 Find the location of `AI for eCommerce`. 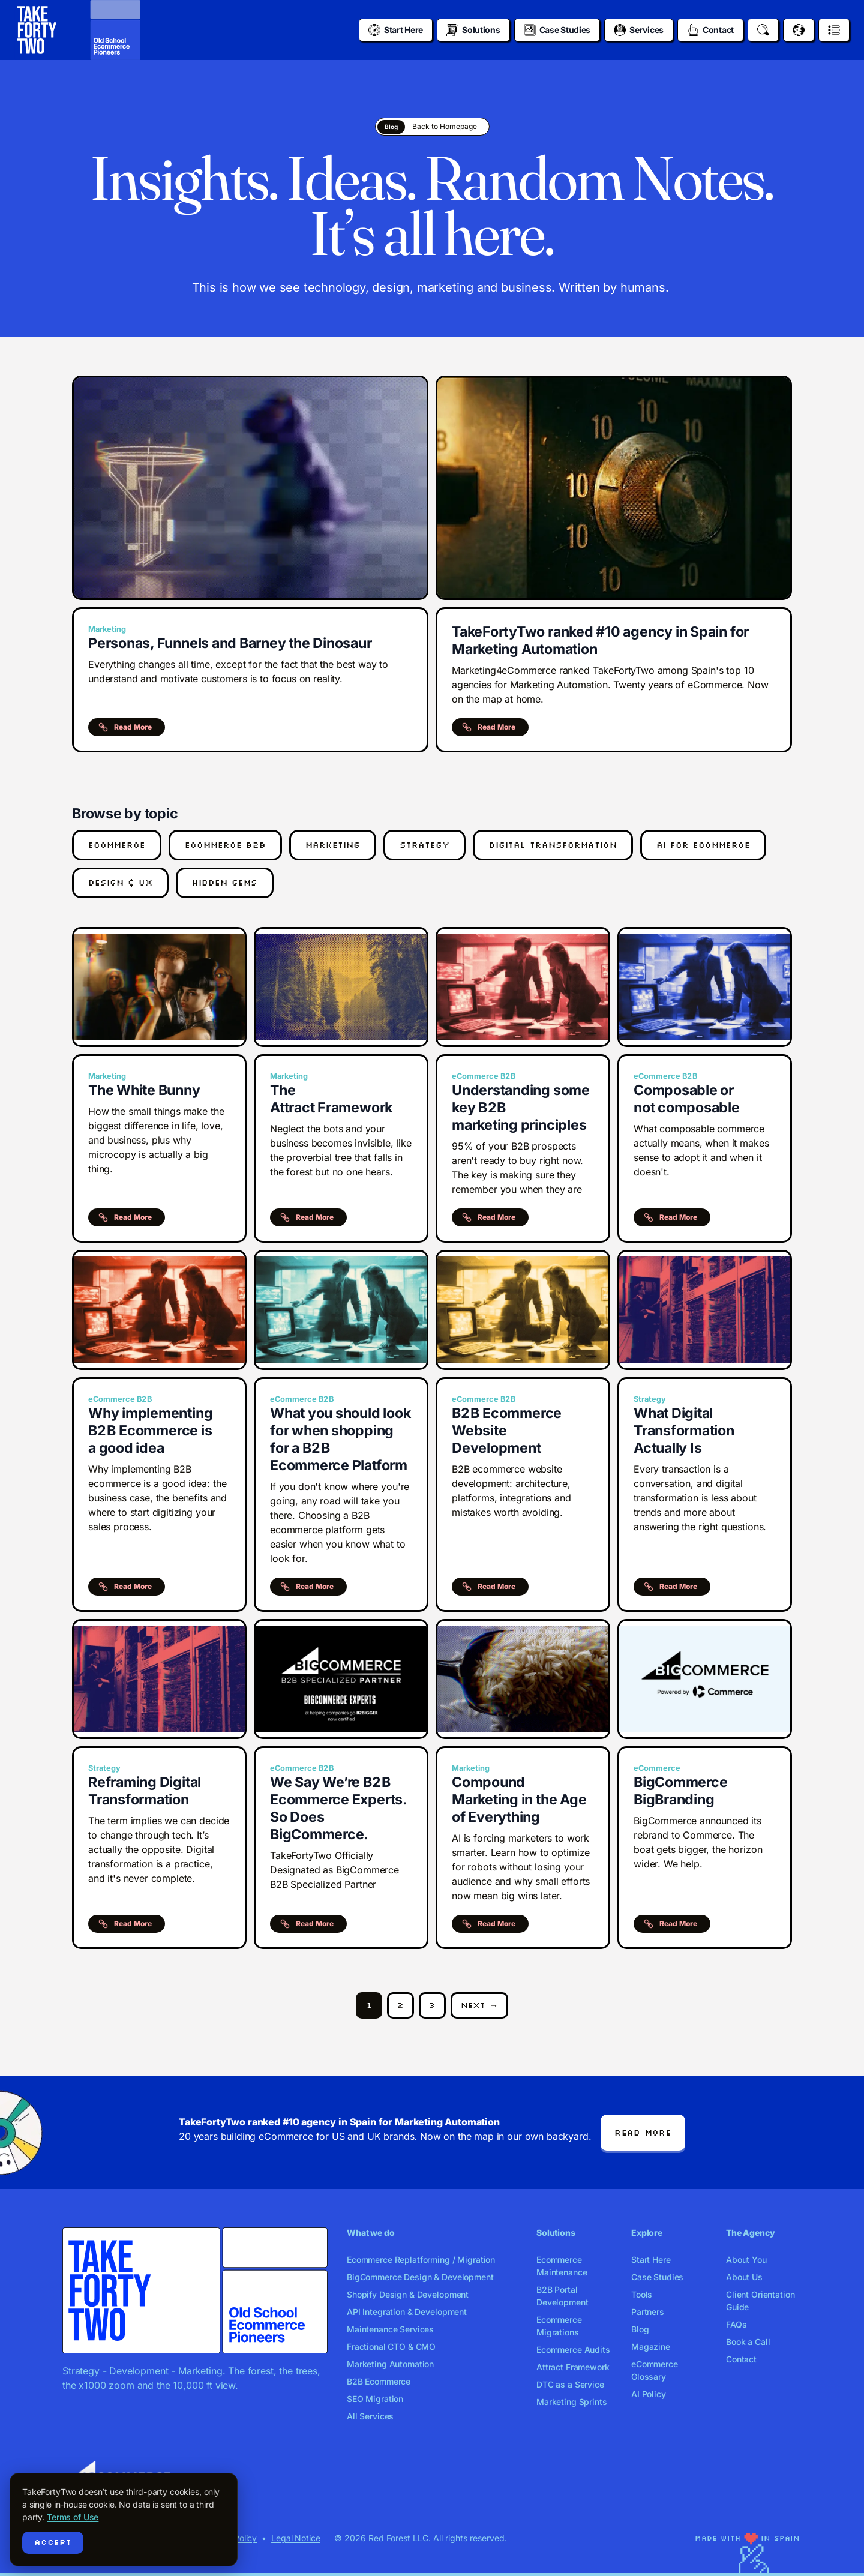

AI for eCommerce is located at coordinates (703, 844).